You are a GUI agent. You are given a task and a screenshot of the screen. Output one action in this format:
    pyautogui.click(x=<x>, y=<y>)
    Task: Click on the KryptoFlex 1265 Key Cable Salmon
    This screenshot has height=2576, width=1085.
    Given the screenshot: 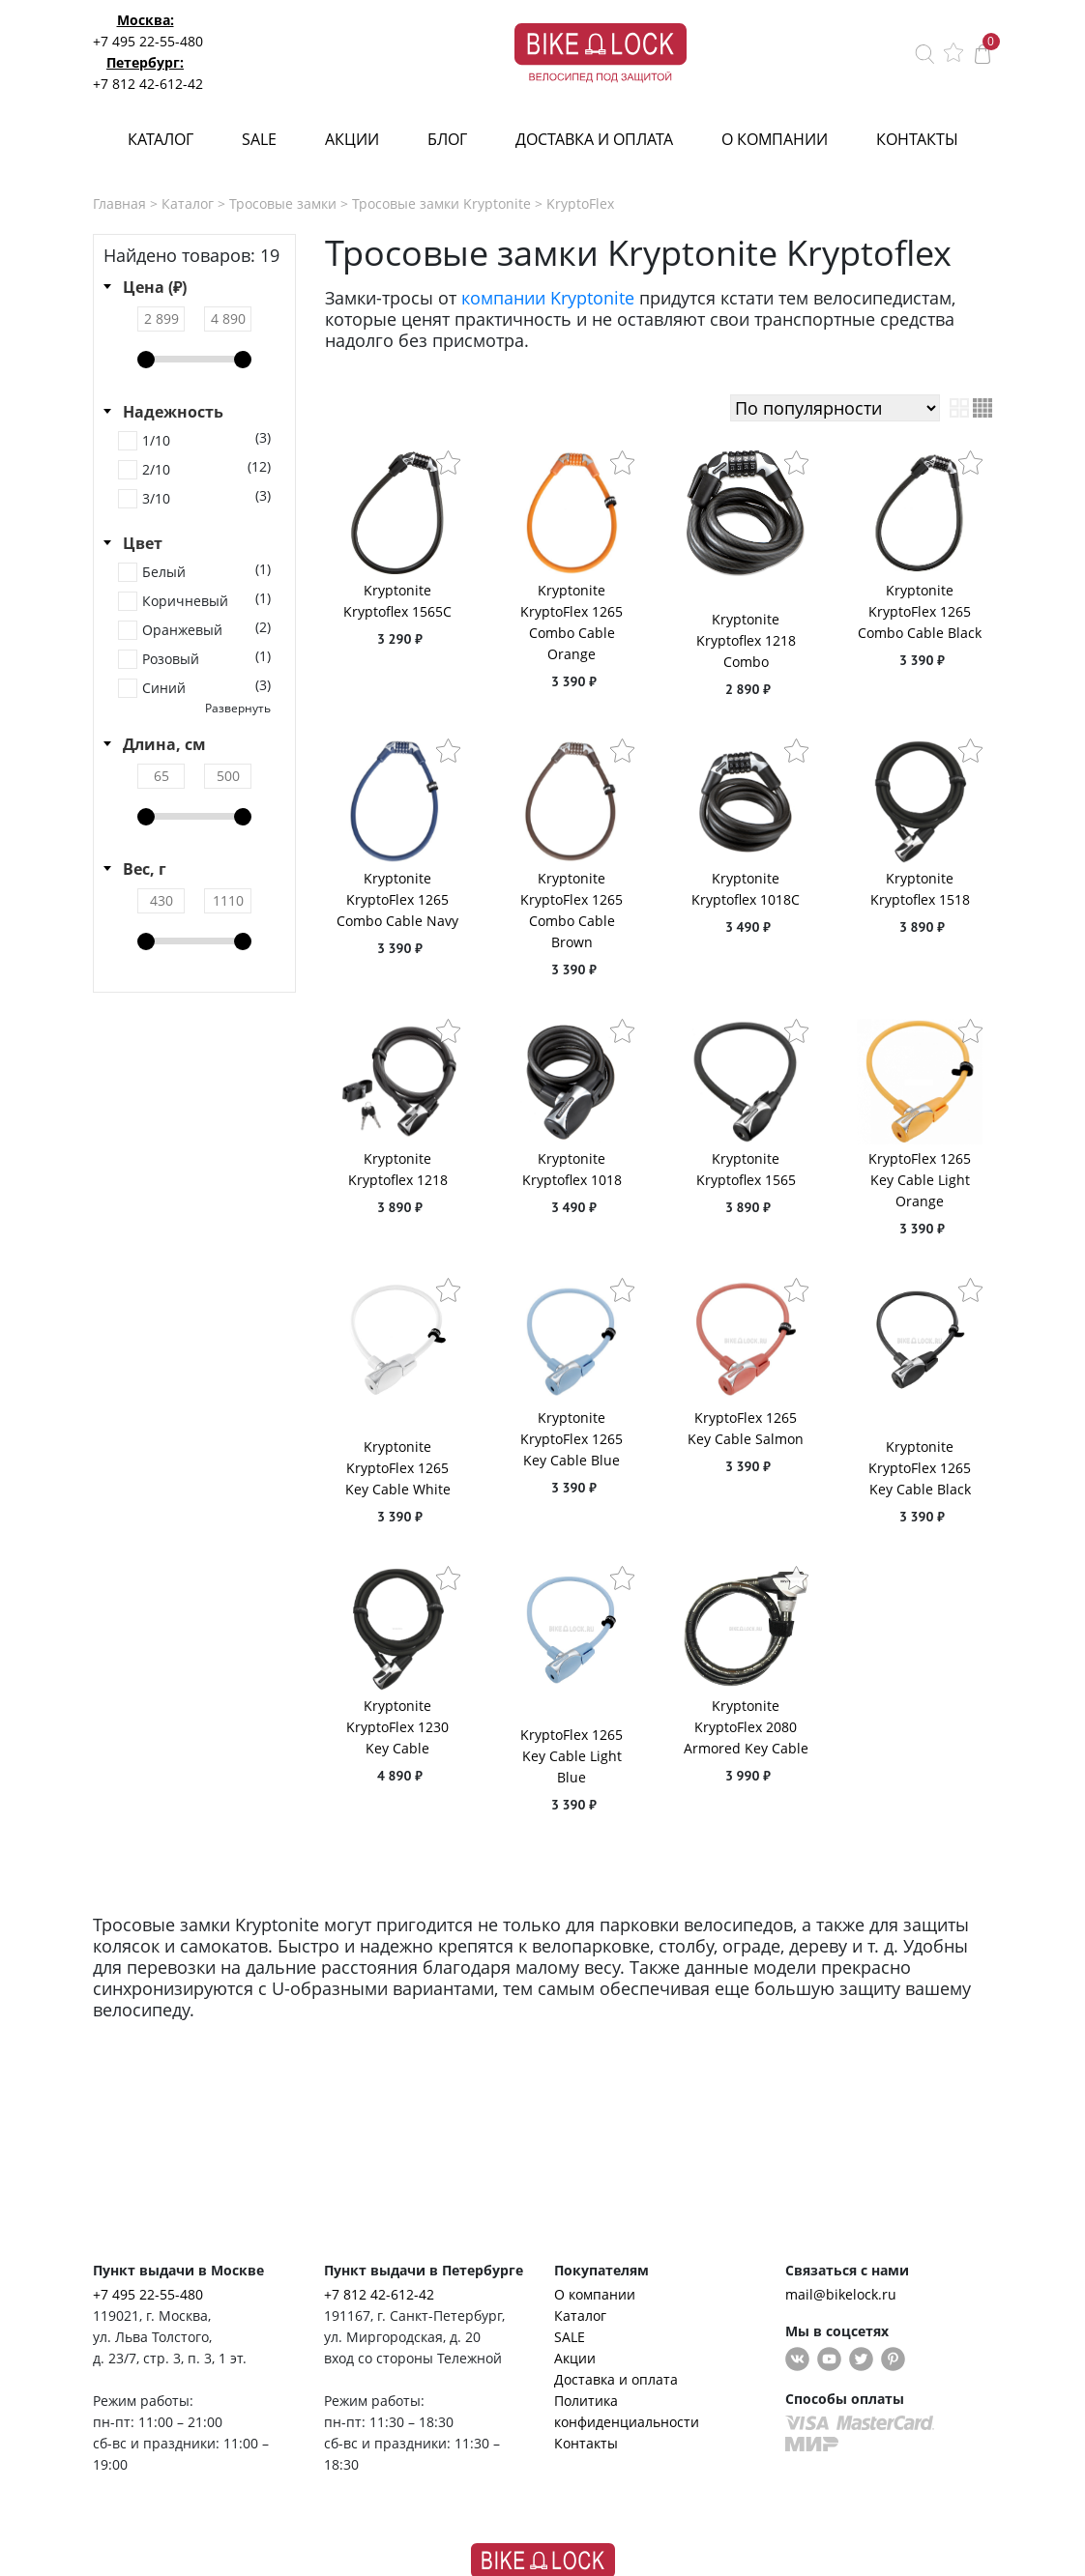 What is the action you would take?
    pyautogui.click(x=746, y=1428)
    